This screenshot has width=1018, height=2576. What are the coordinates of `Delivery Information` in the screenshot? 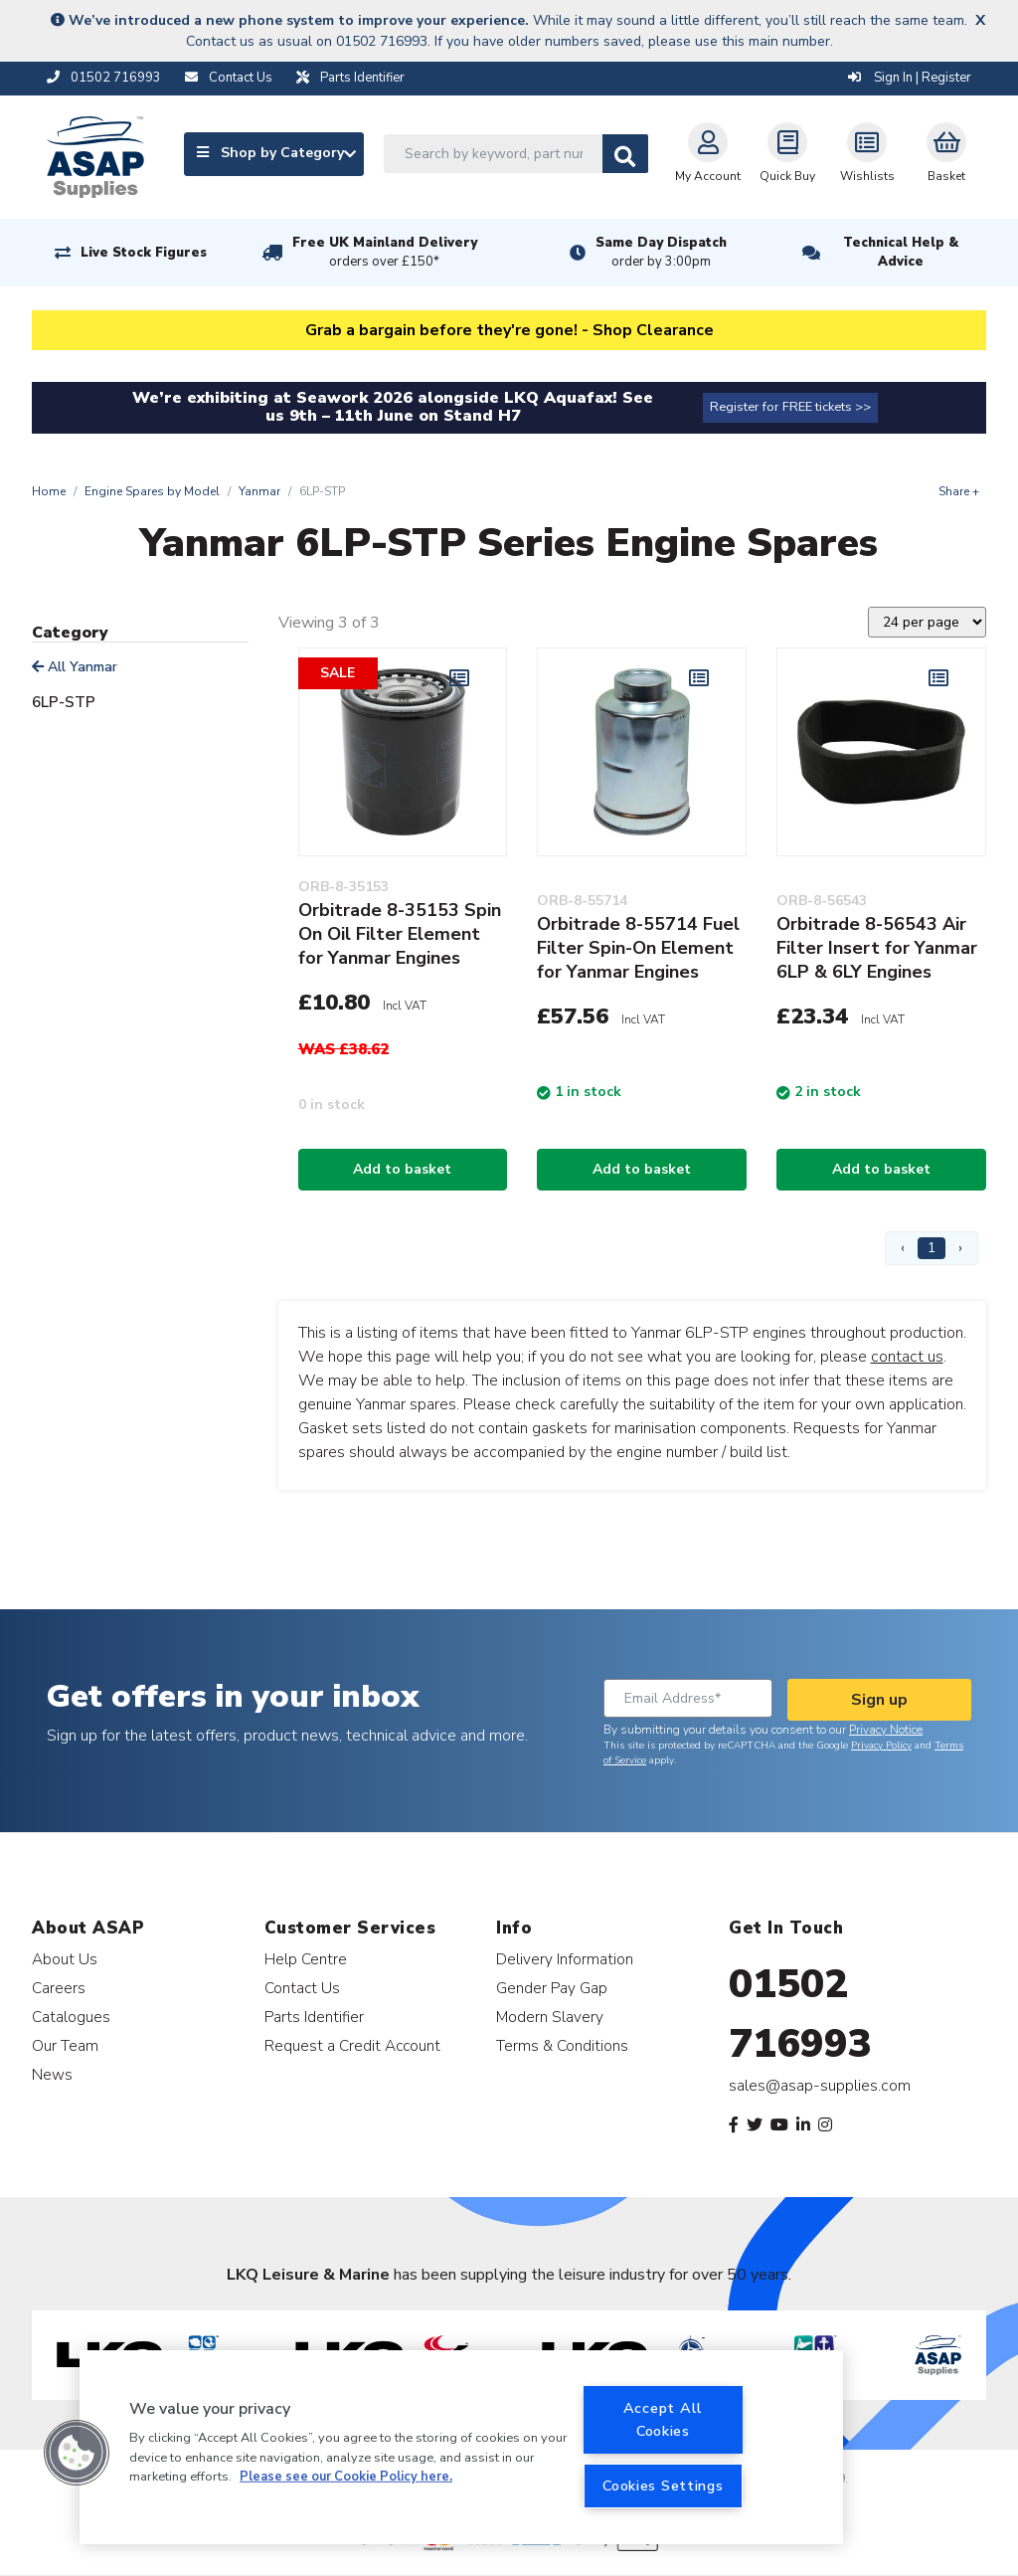 It's located at (564, 1958).